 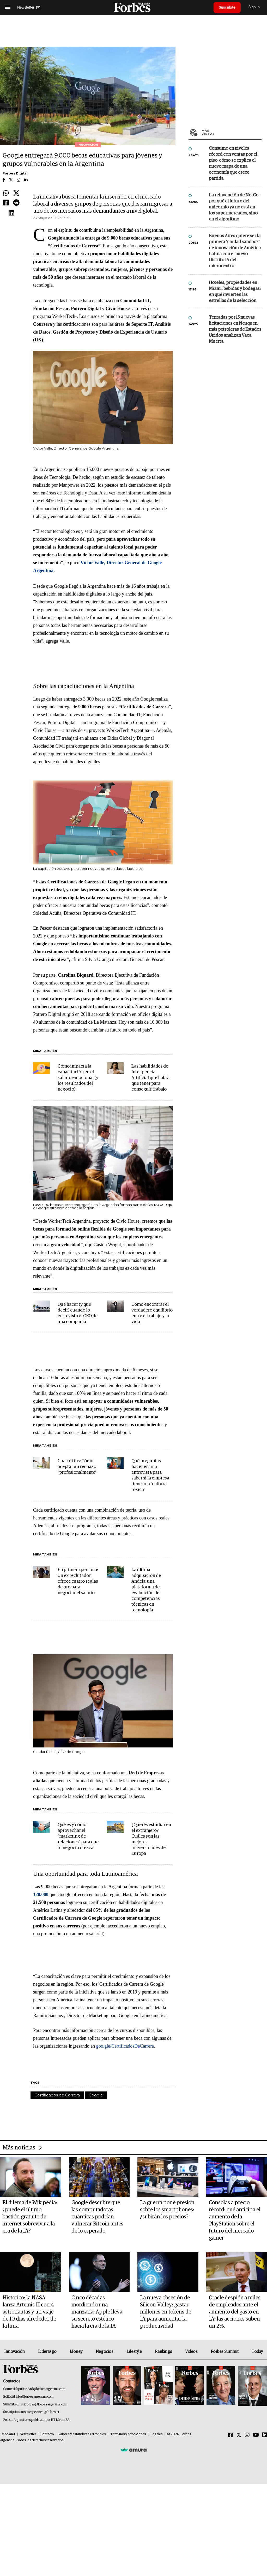 I want to click on Consumo en niveles récord con ventas por el piso: cómo se explica el nuevo mapa de una economía que crece partida, so click(x=233, y=163).